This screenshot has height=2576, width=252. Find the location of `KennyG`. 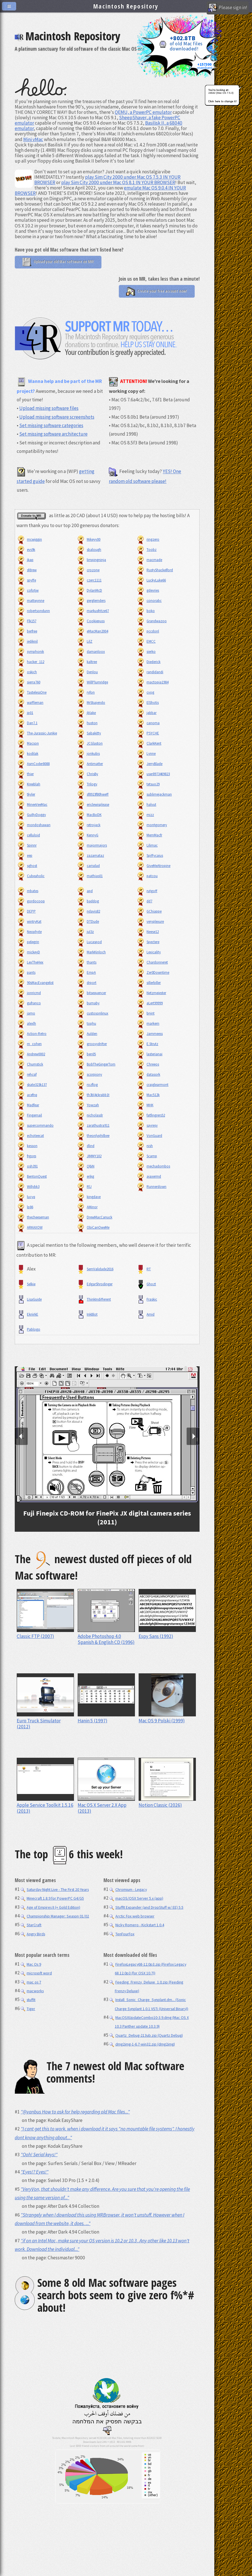

KennyG is located at coordinates (87, 835).